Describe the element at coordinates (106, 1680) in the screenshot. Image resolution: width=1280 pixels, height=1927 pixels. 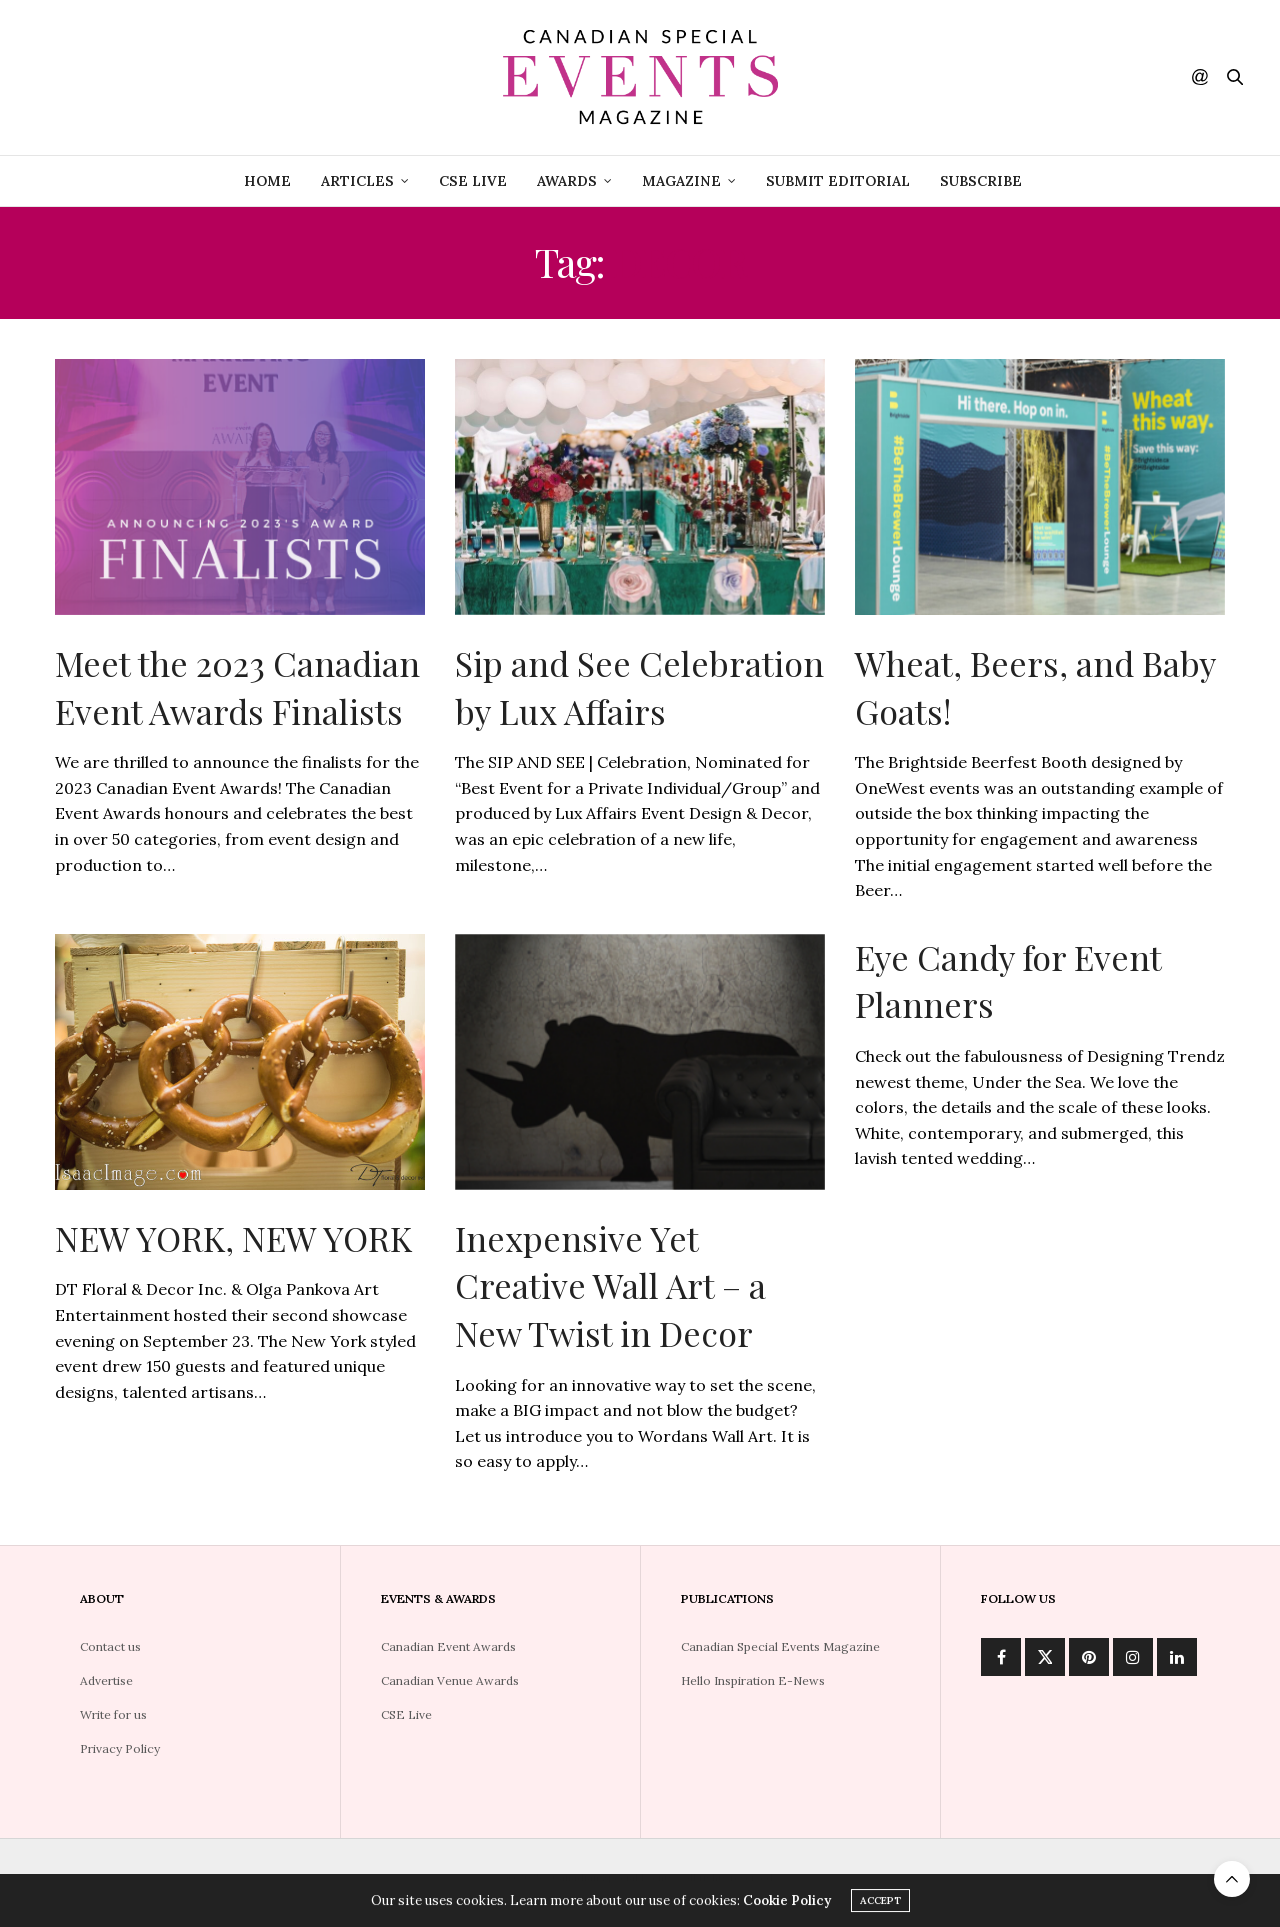
I see `Advertise` at that location.